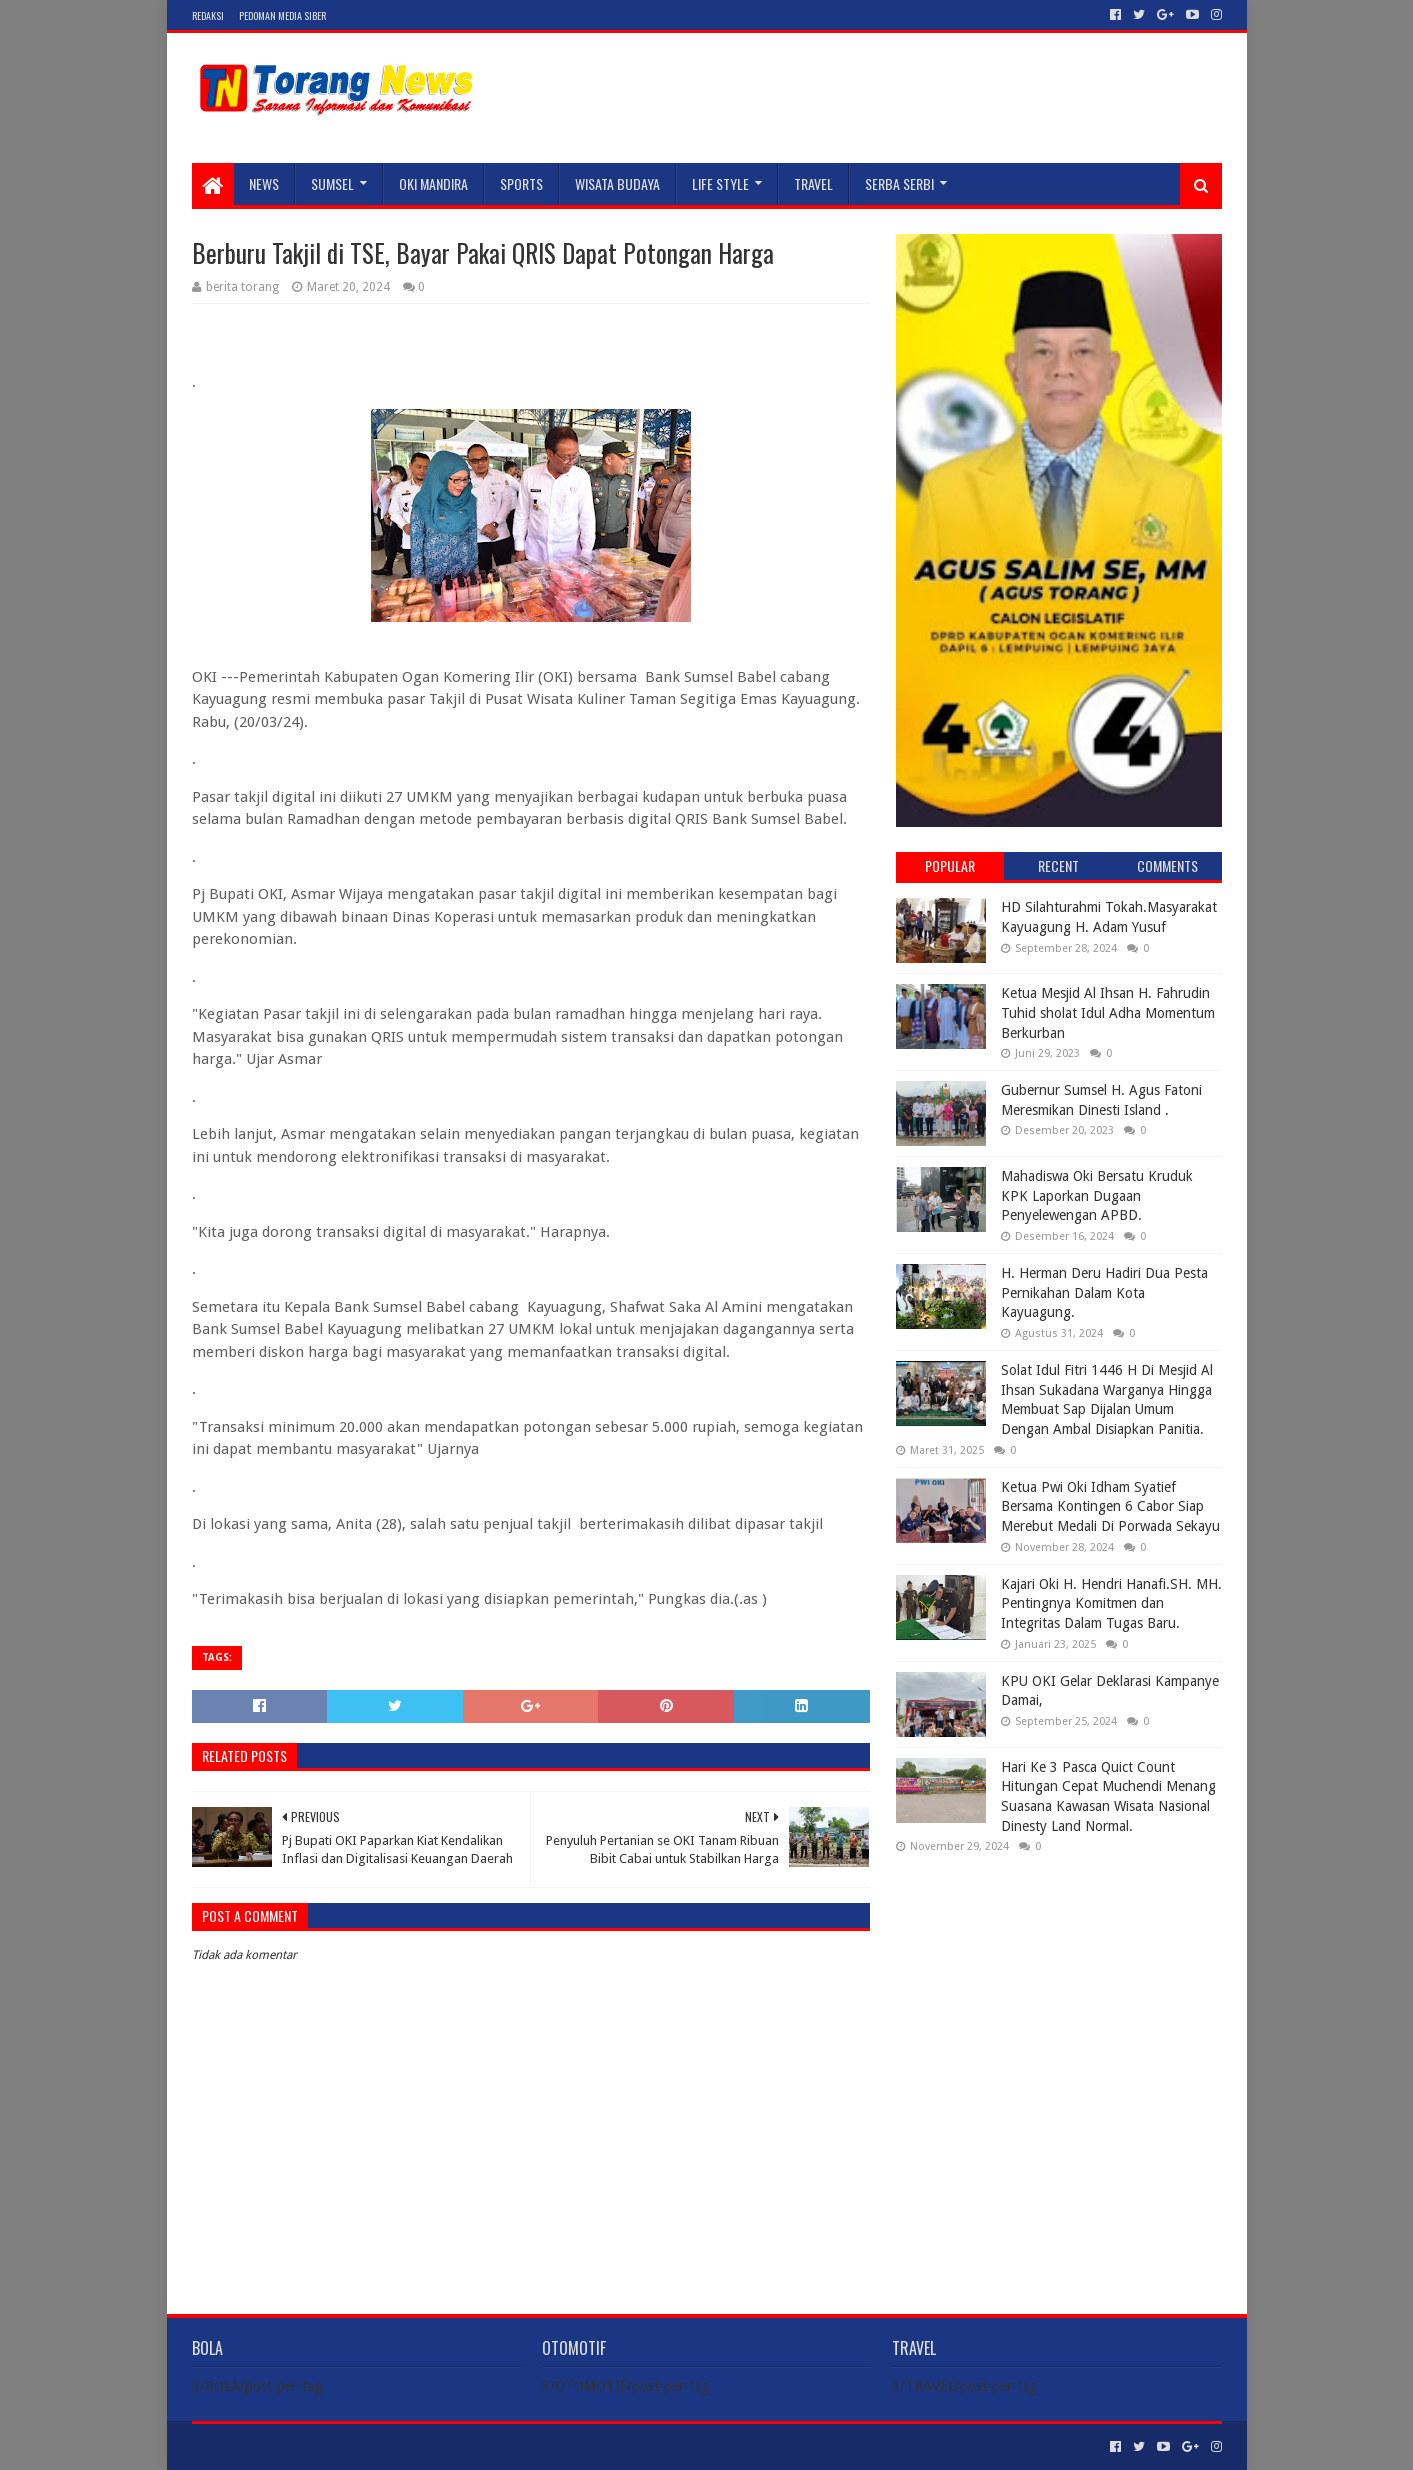 This screenshot has width=1413, height=2470. Describe the element at coordinates (1110, 1506) in the screenshot. I see `Ketua Pwi Oki Idham Syatief Bersama Kontingen 6 Cabor Siap Merebut Medali Di Porwada Sekayu` at that location.